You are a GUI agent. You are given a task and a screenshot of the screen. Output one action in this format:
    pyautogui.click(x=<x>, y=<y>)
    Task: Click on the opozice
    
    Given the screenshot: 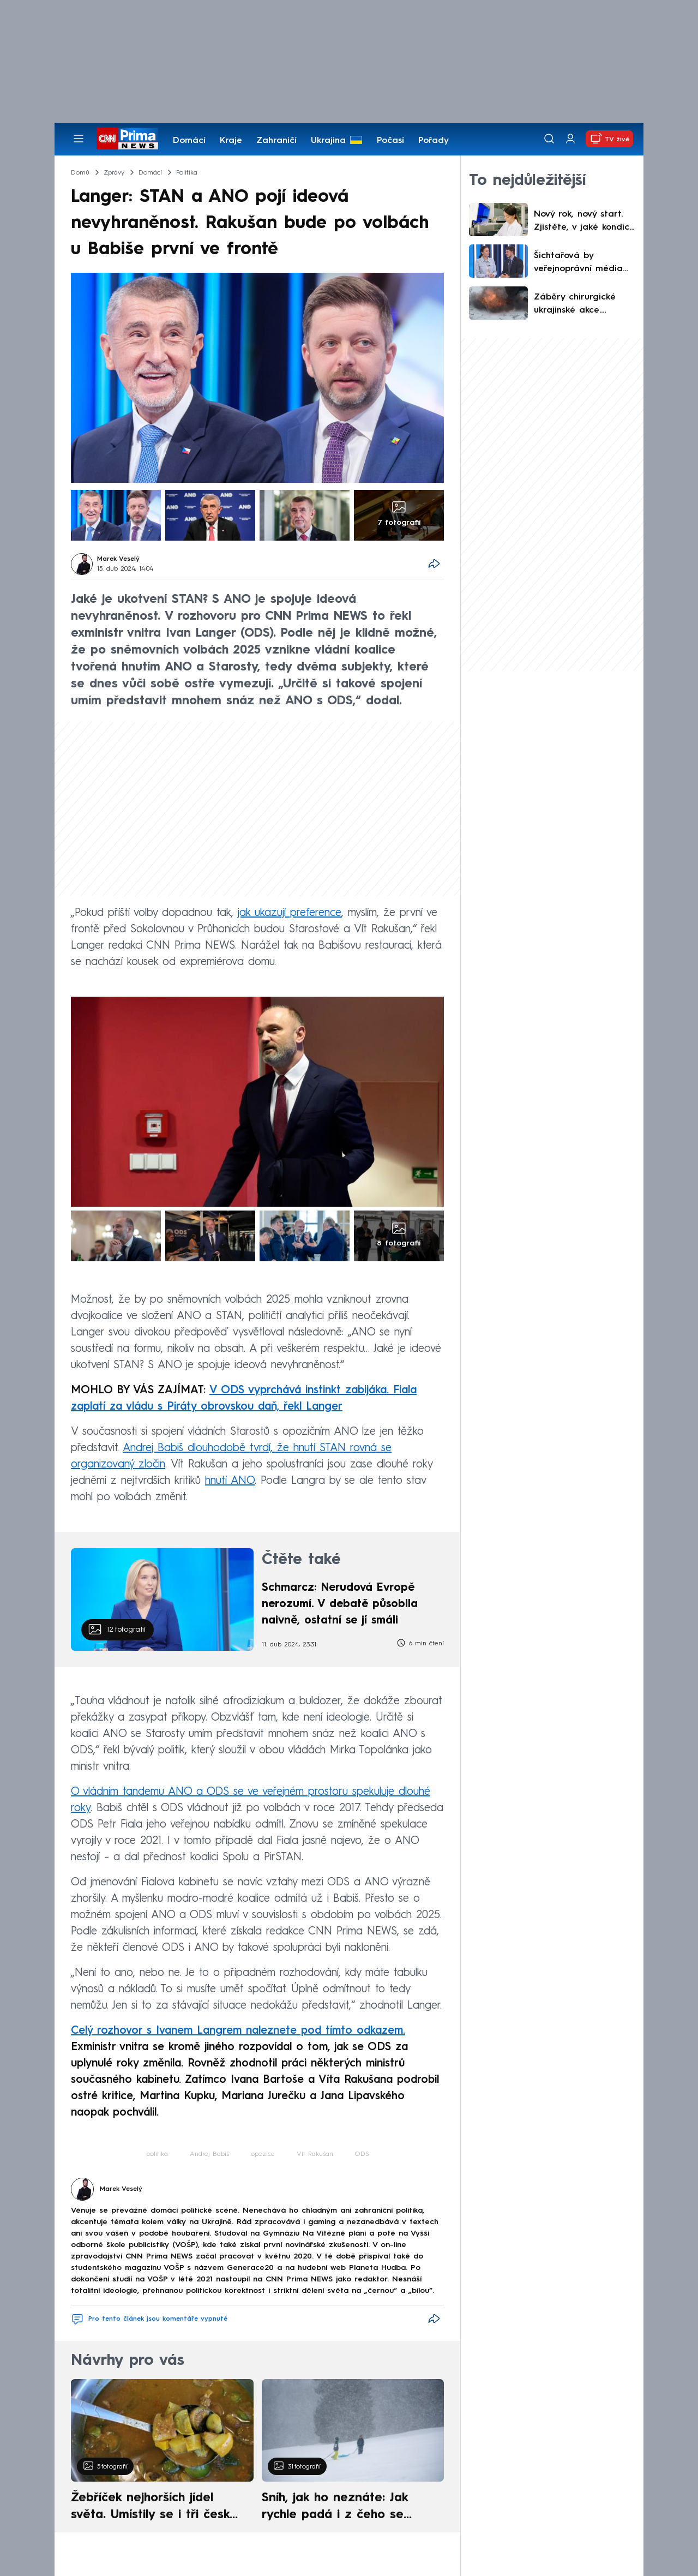 What is the action you would take?
    pyautogui.click(x=263, y=2154)
    